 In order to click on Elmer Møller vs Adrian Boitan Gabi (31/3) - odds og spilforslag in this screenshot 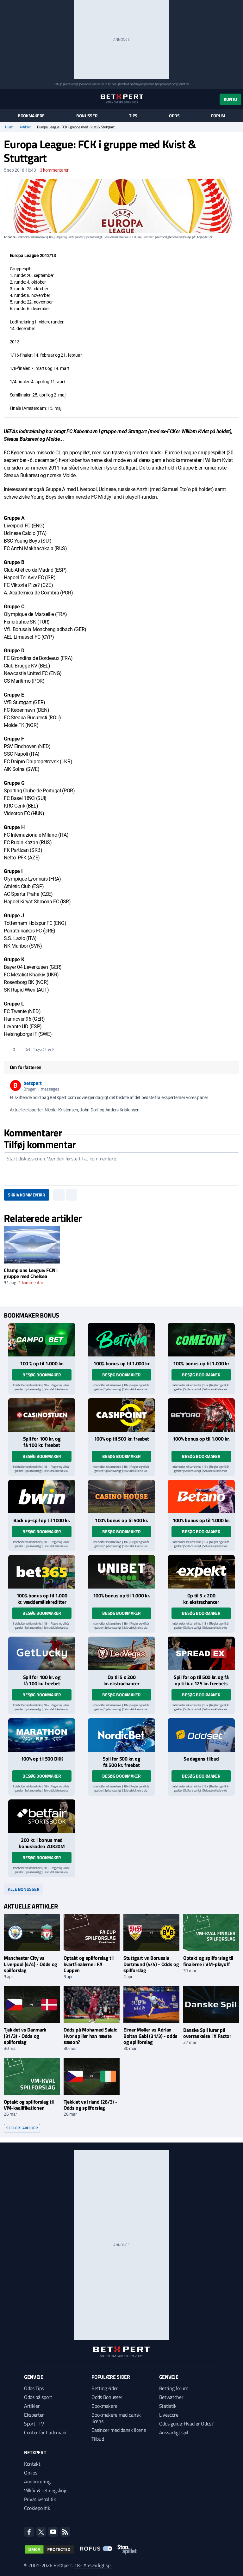, I will do `click(150, 2035)`.